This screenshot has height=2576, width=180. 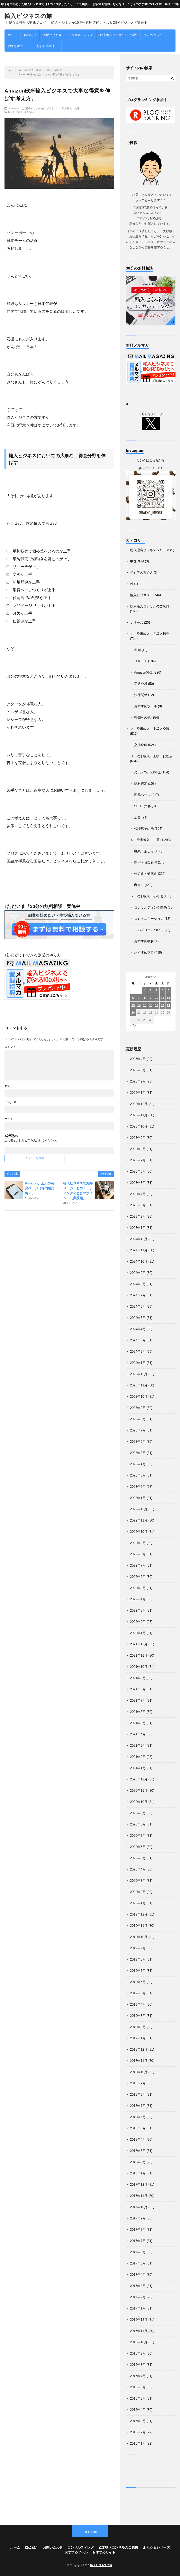 What do you see at coordinates (138, 2376) in the screenshot?
I see `2016年7月` at bounding box center [138, 2376].